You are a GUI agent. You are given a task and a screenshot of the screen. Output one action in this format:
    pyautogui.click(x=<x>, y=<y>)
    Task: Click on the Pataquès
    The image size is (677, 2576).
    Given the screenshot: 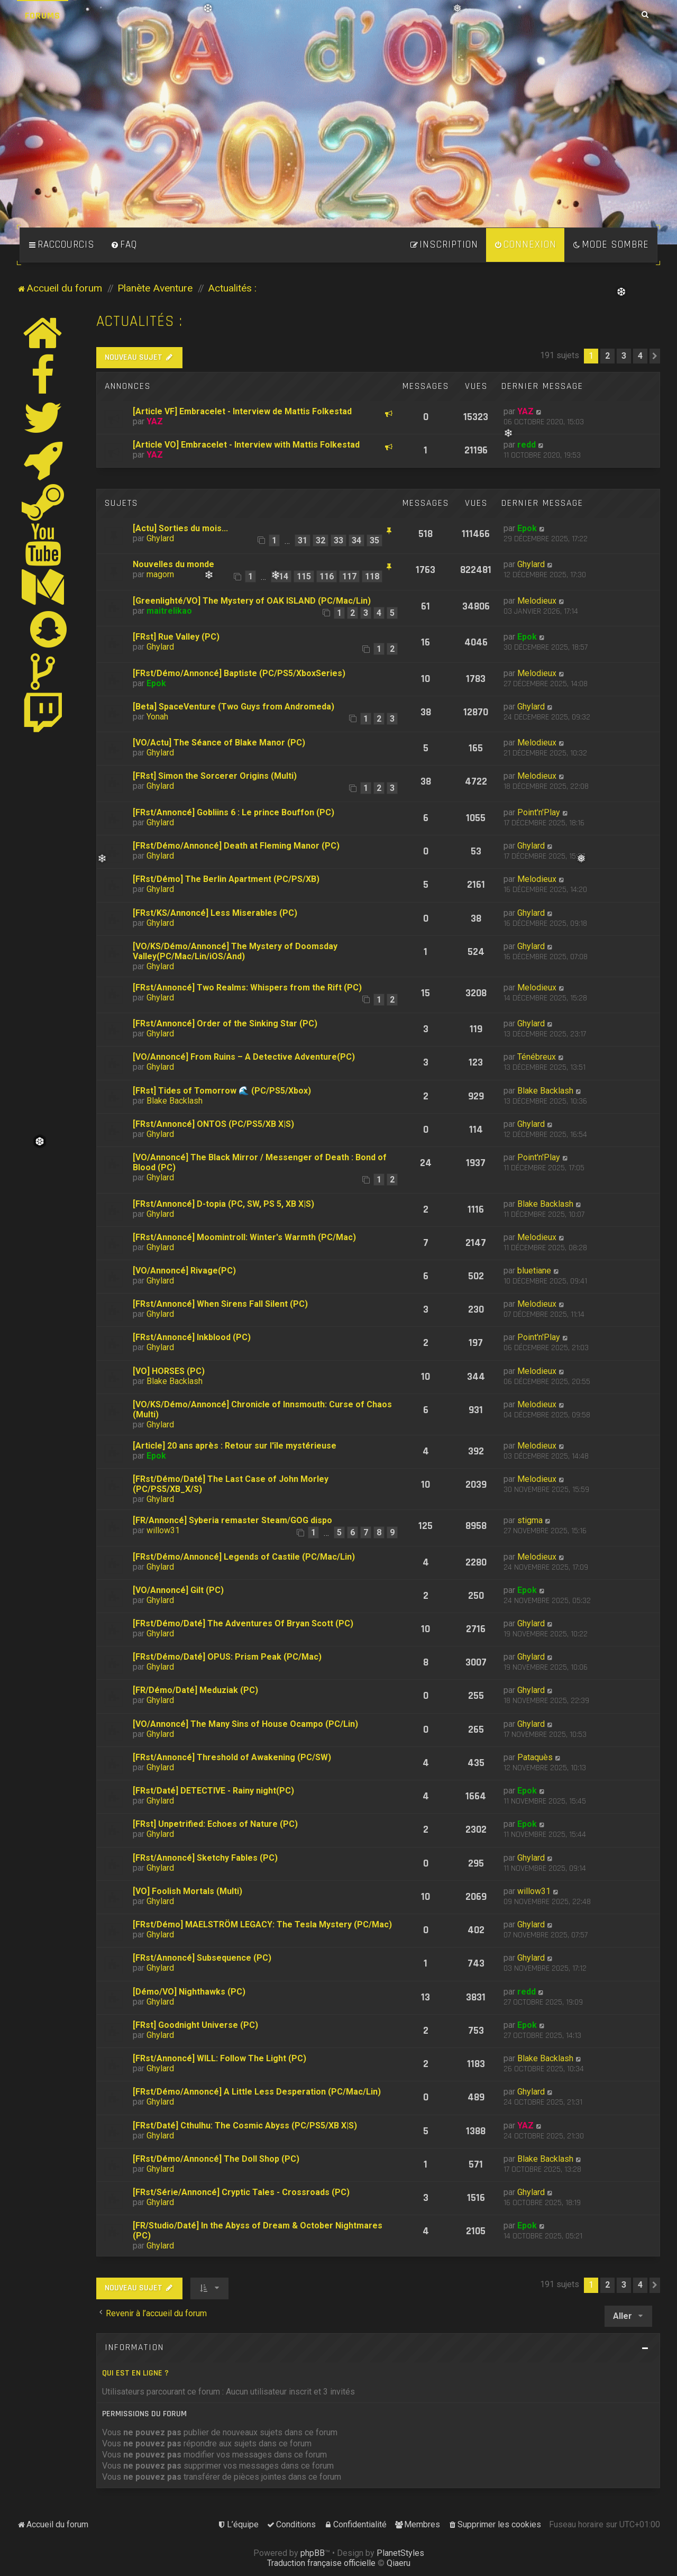 What is the action you would take?
    pyautogui.click(x=535, y=1757)
    